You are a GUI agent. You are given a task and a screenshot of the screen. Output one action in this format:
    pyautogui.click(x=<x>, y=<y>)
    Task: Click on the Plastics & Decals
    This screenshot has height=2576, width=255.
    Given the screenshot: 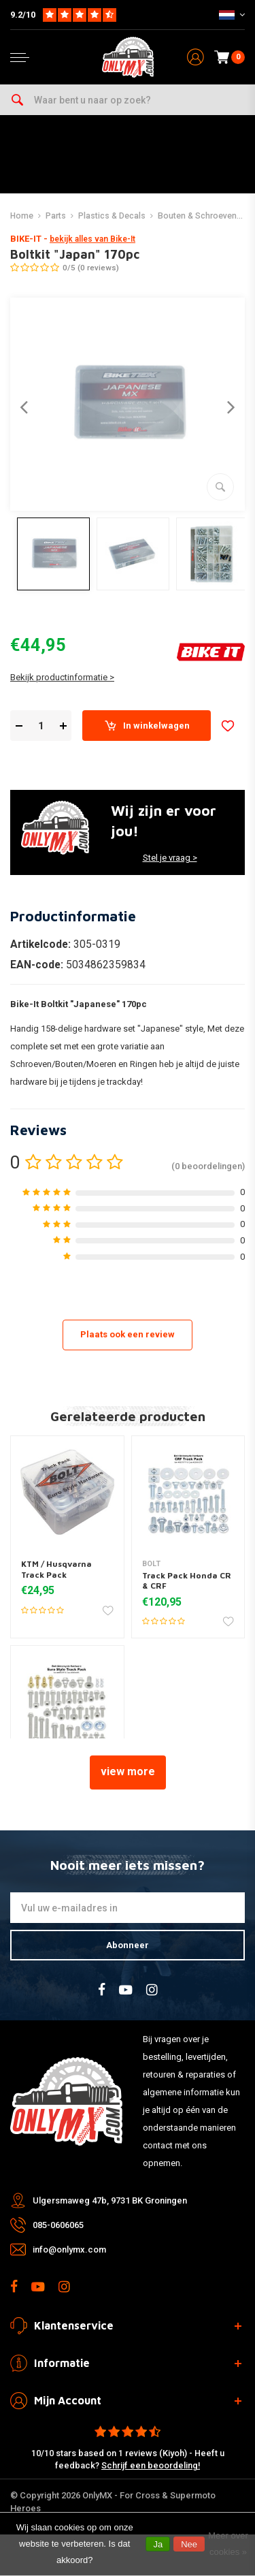 What is the action you would take?
    pyautogui.click(x=112, y=216)
    